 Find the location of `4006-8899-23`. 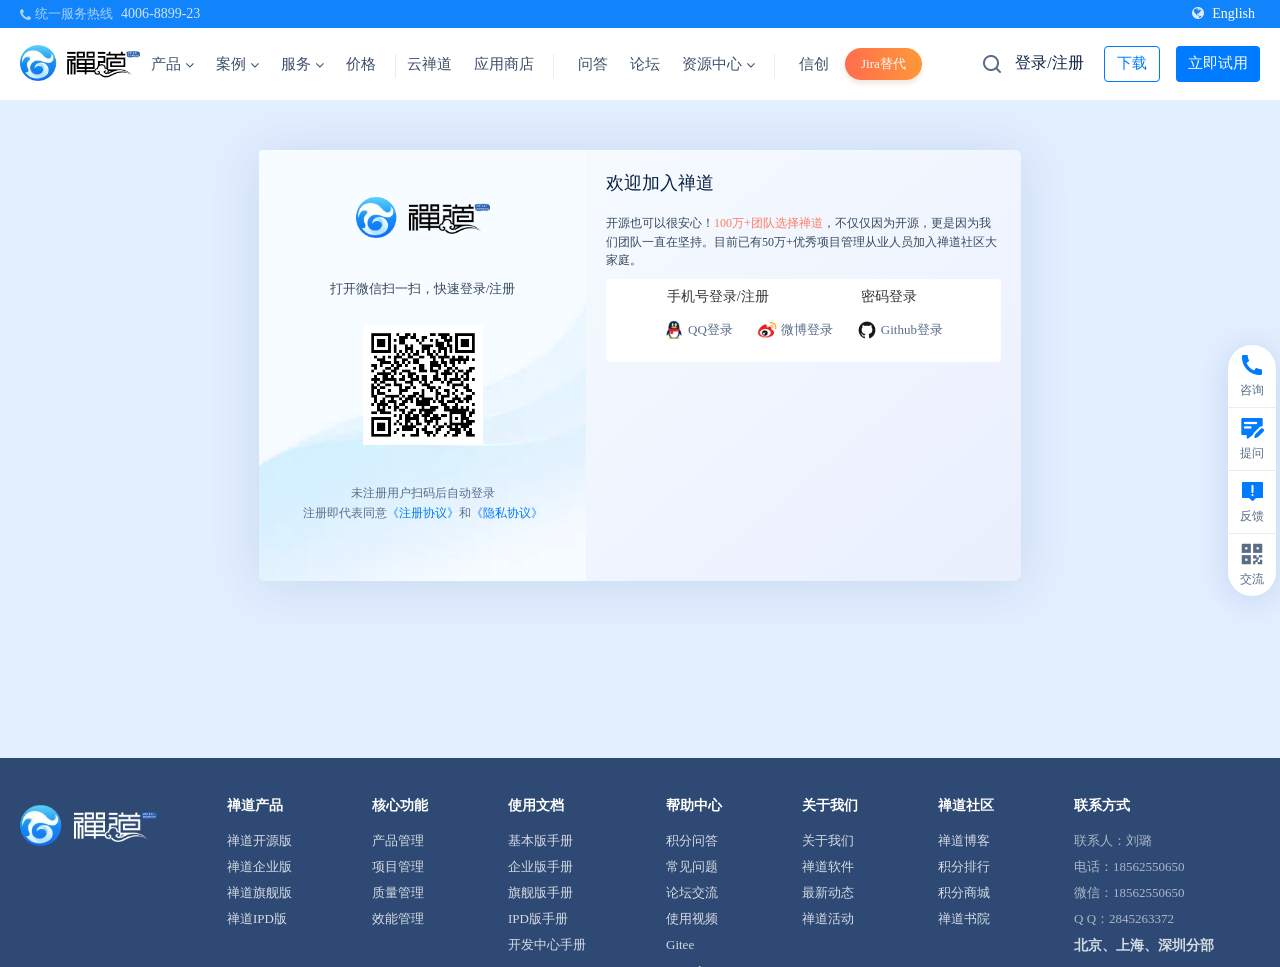

4006-8899-23 is located at coordinates (160, 13).